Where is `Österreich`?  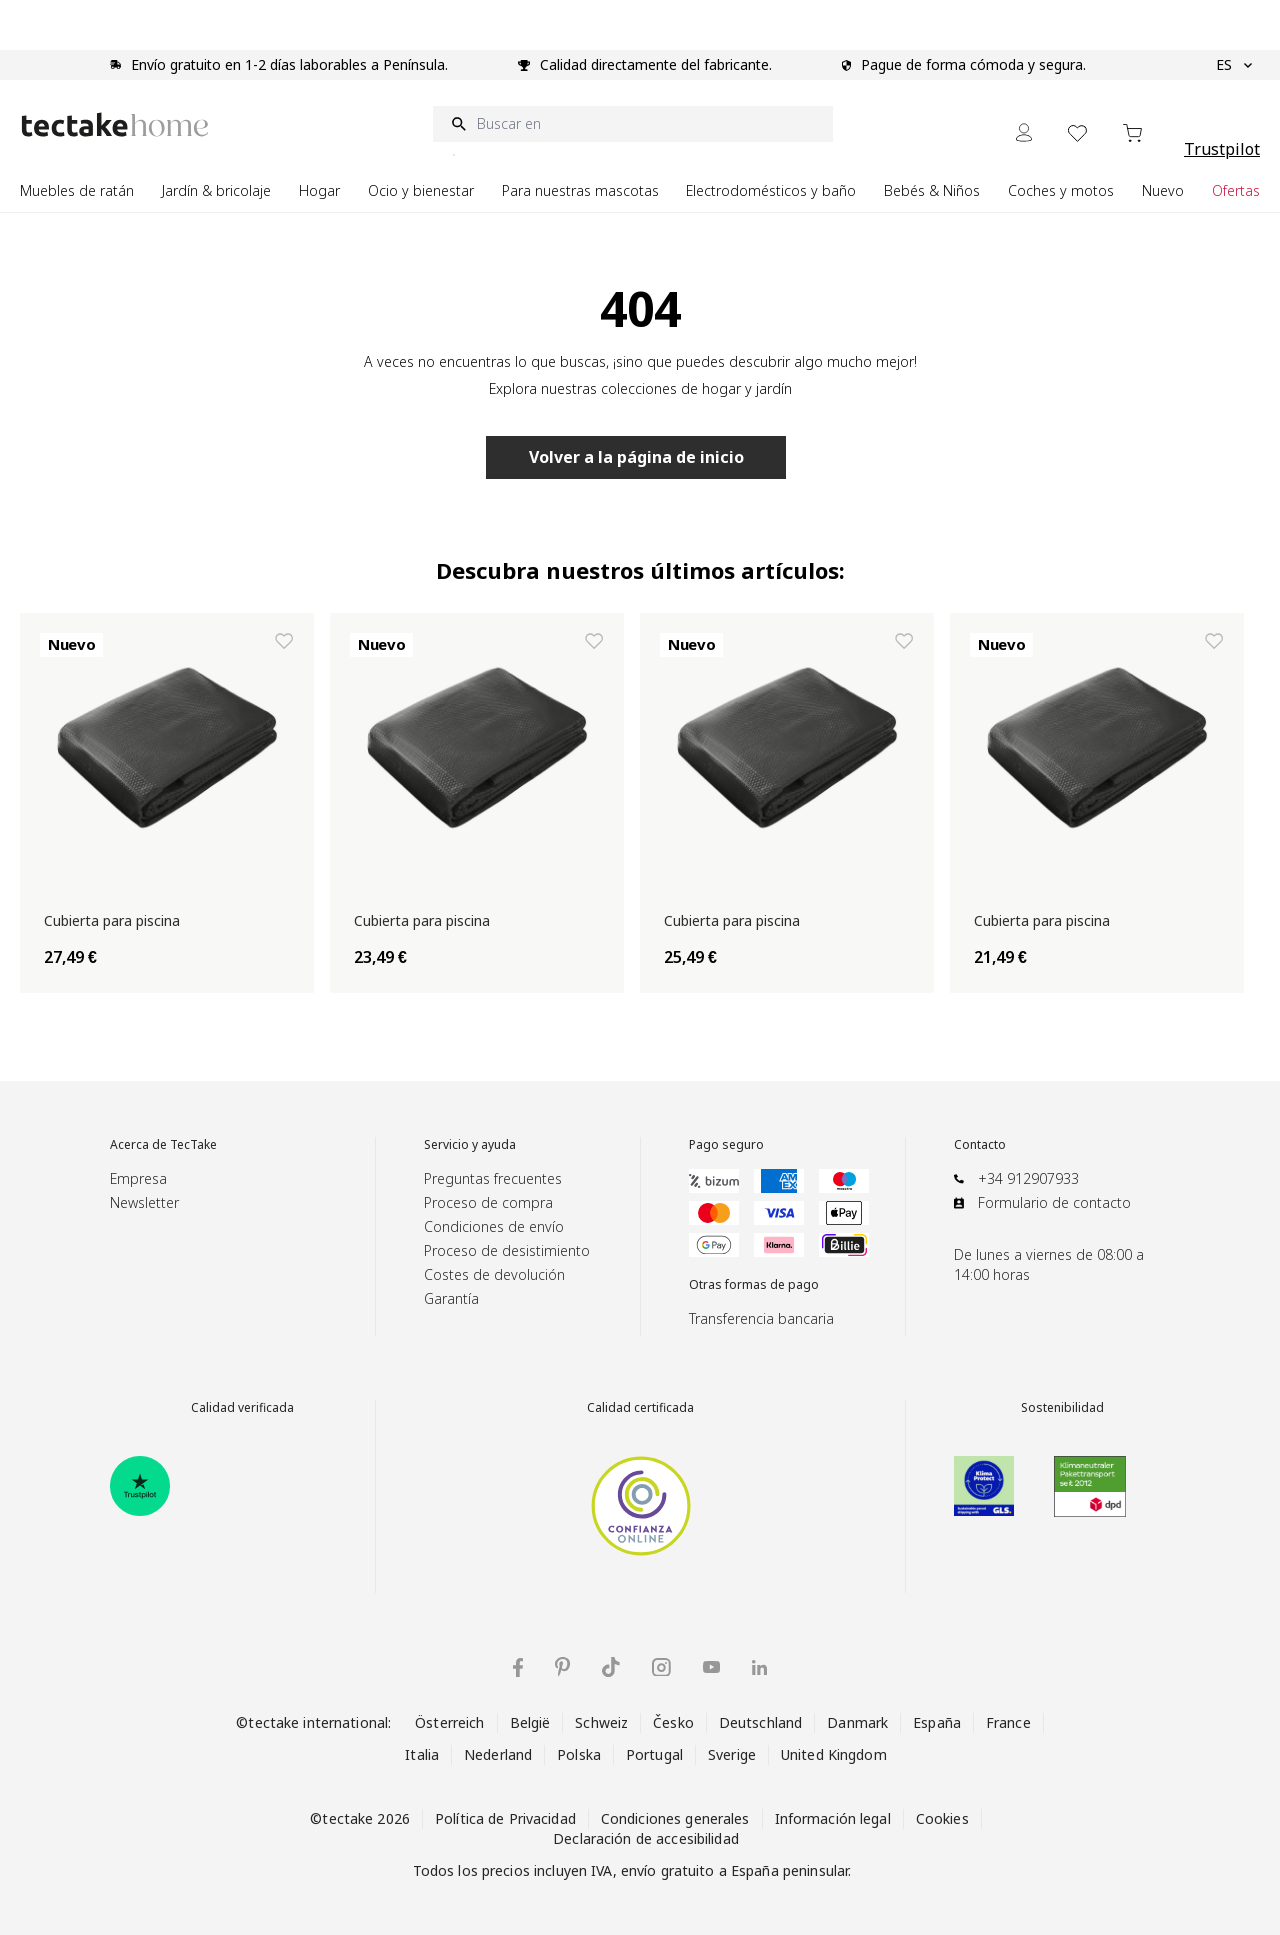 Österreich is located at coordinates (449, 1722).